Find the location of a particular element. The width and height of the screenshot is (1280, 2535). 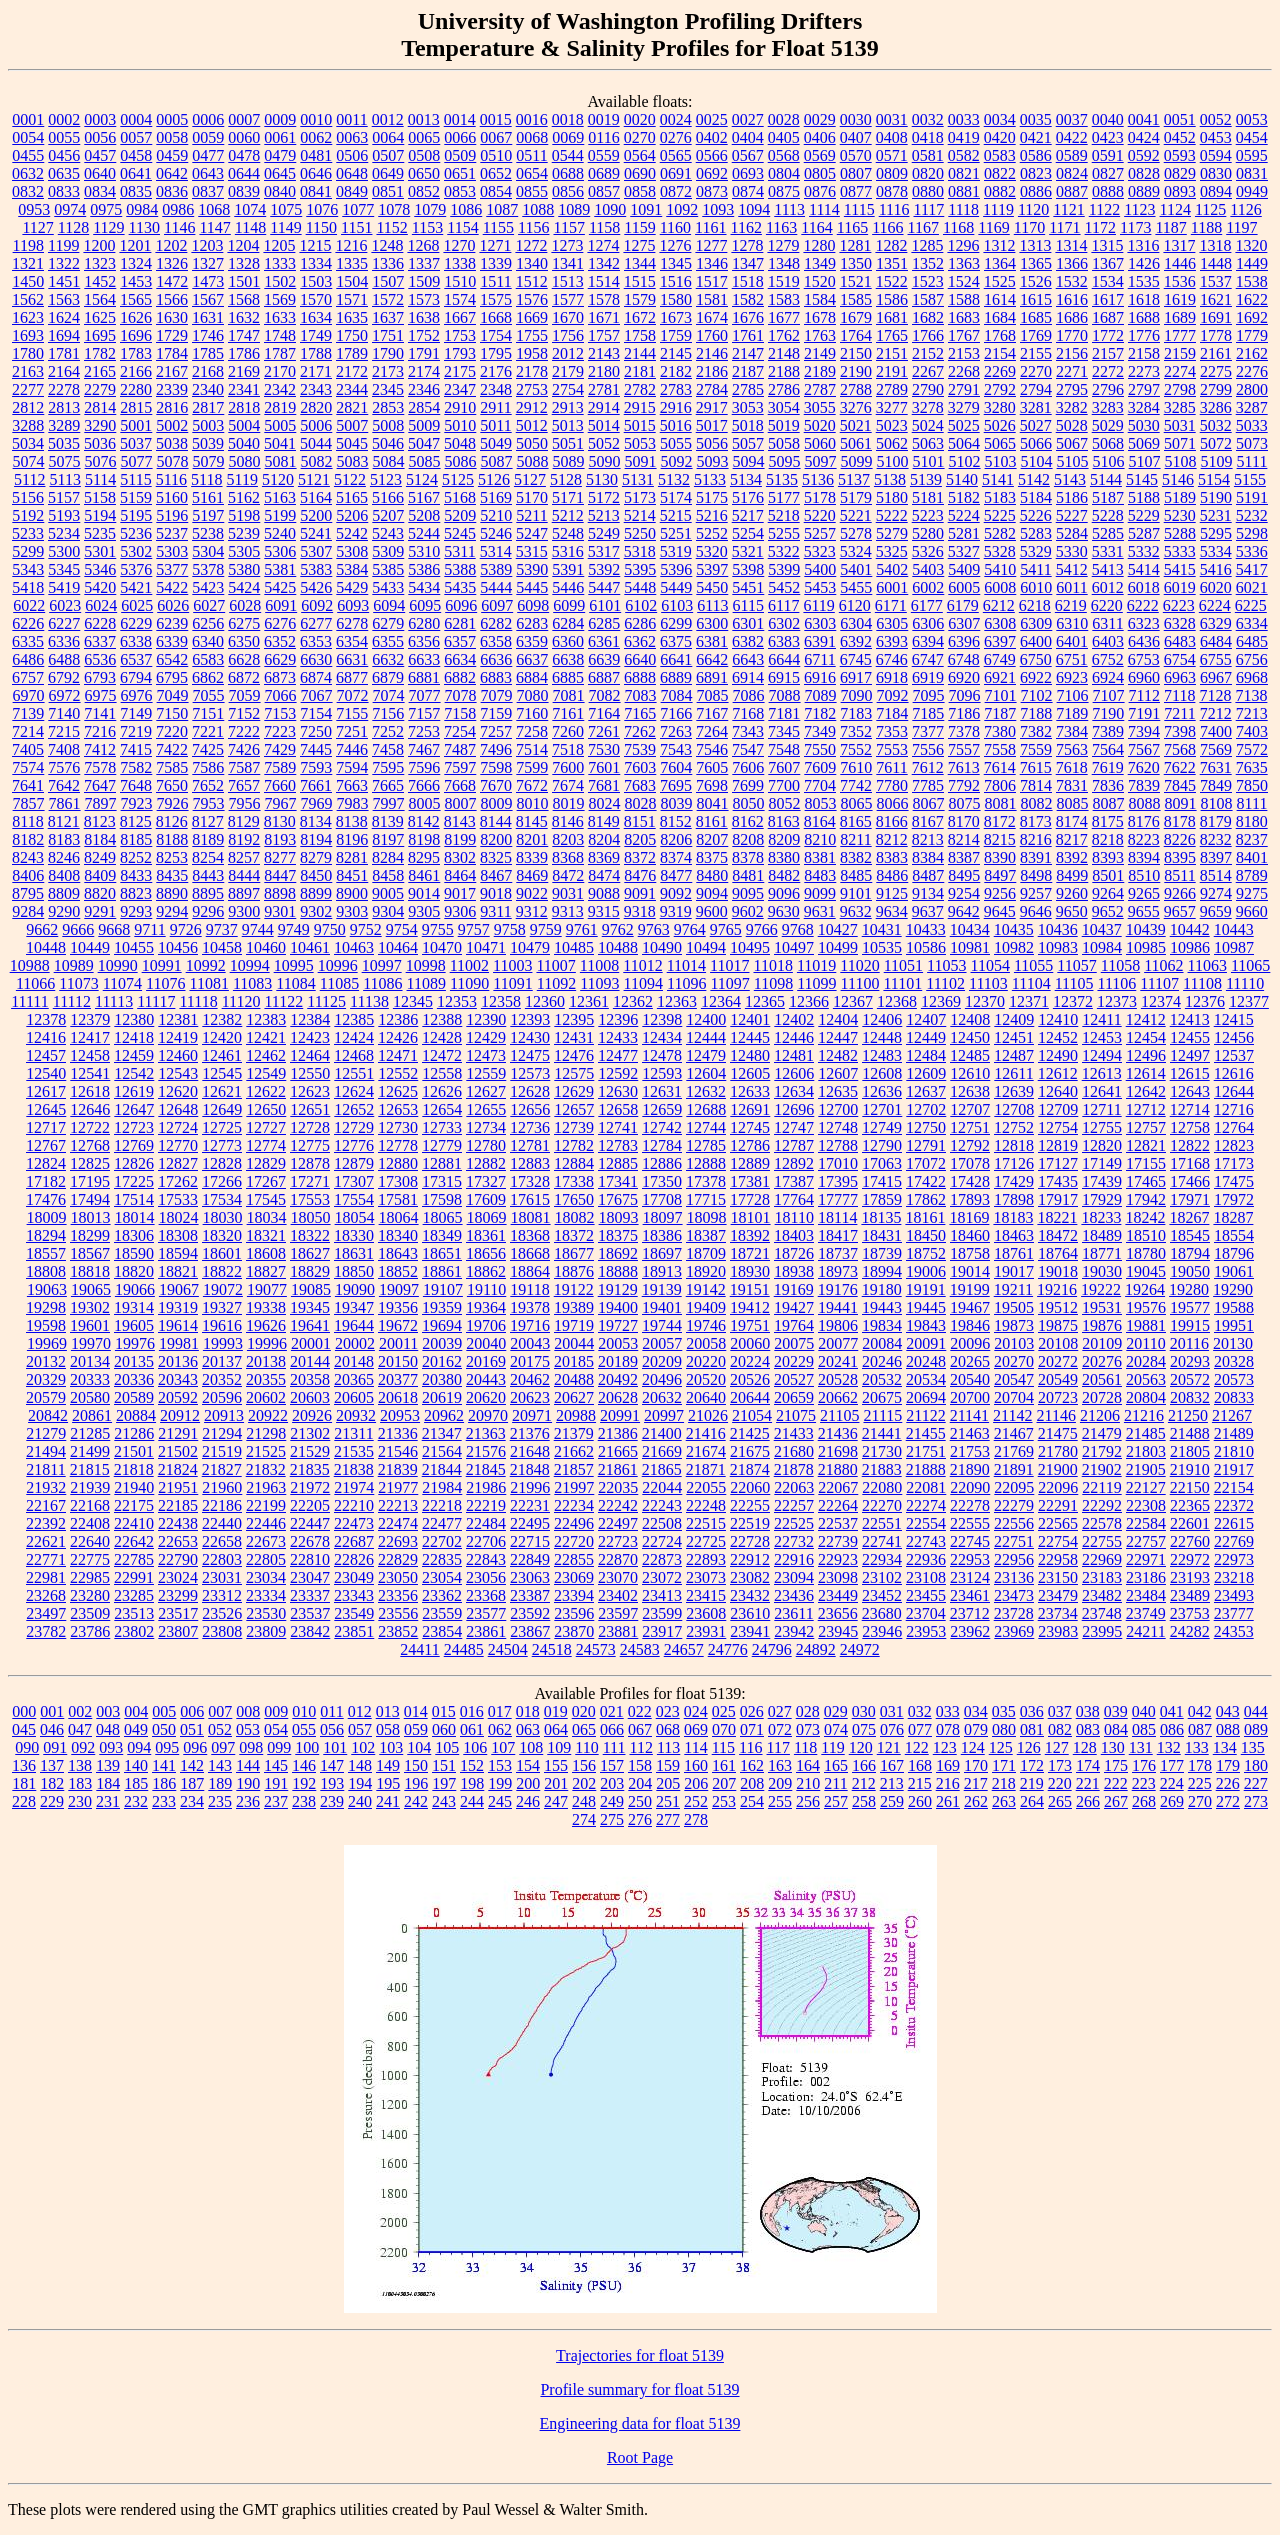

17675 is located at coordinates (618, 1199).